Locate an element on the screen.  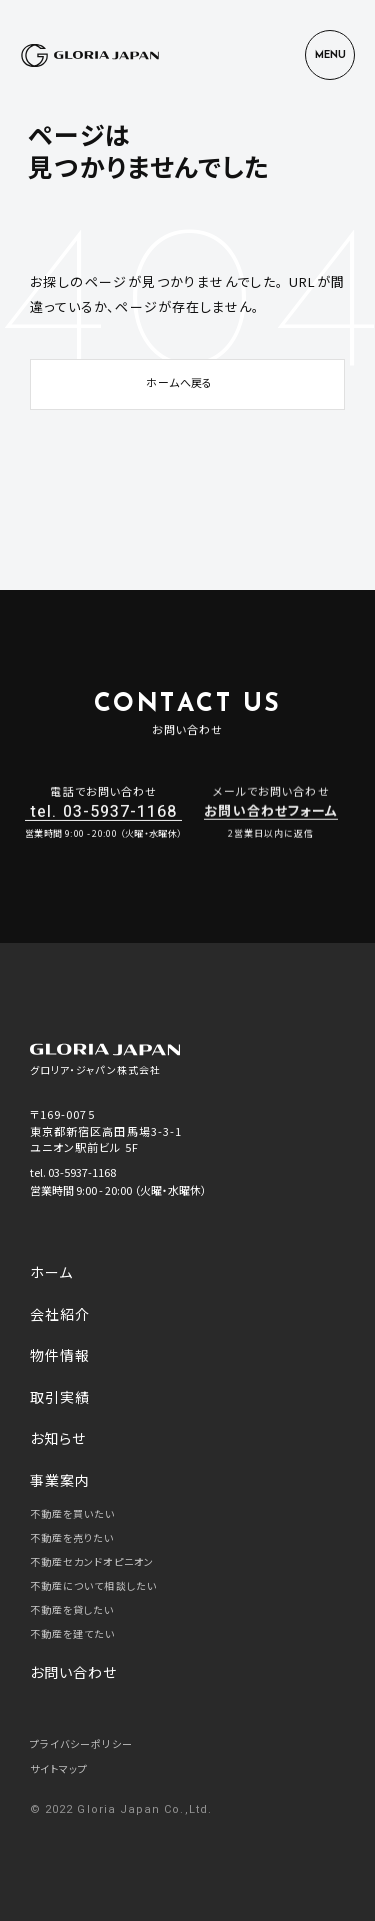
お知らせ is located at coordinates (58, 1438).